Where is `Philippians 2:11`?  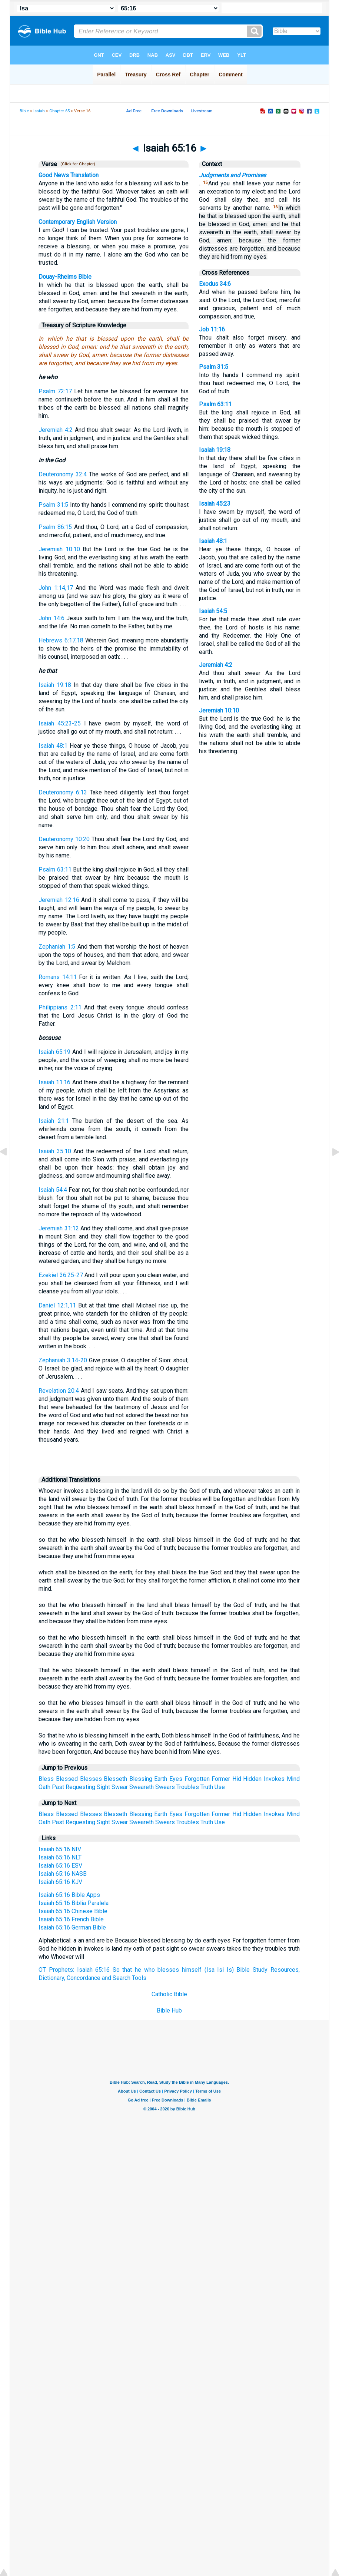 Philippians 2:11 is located at coordinates (60, 1007).